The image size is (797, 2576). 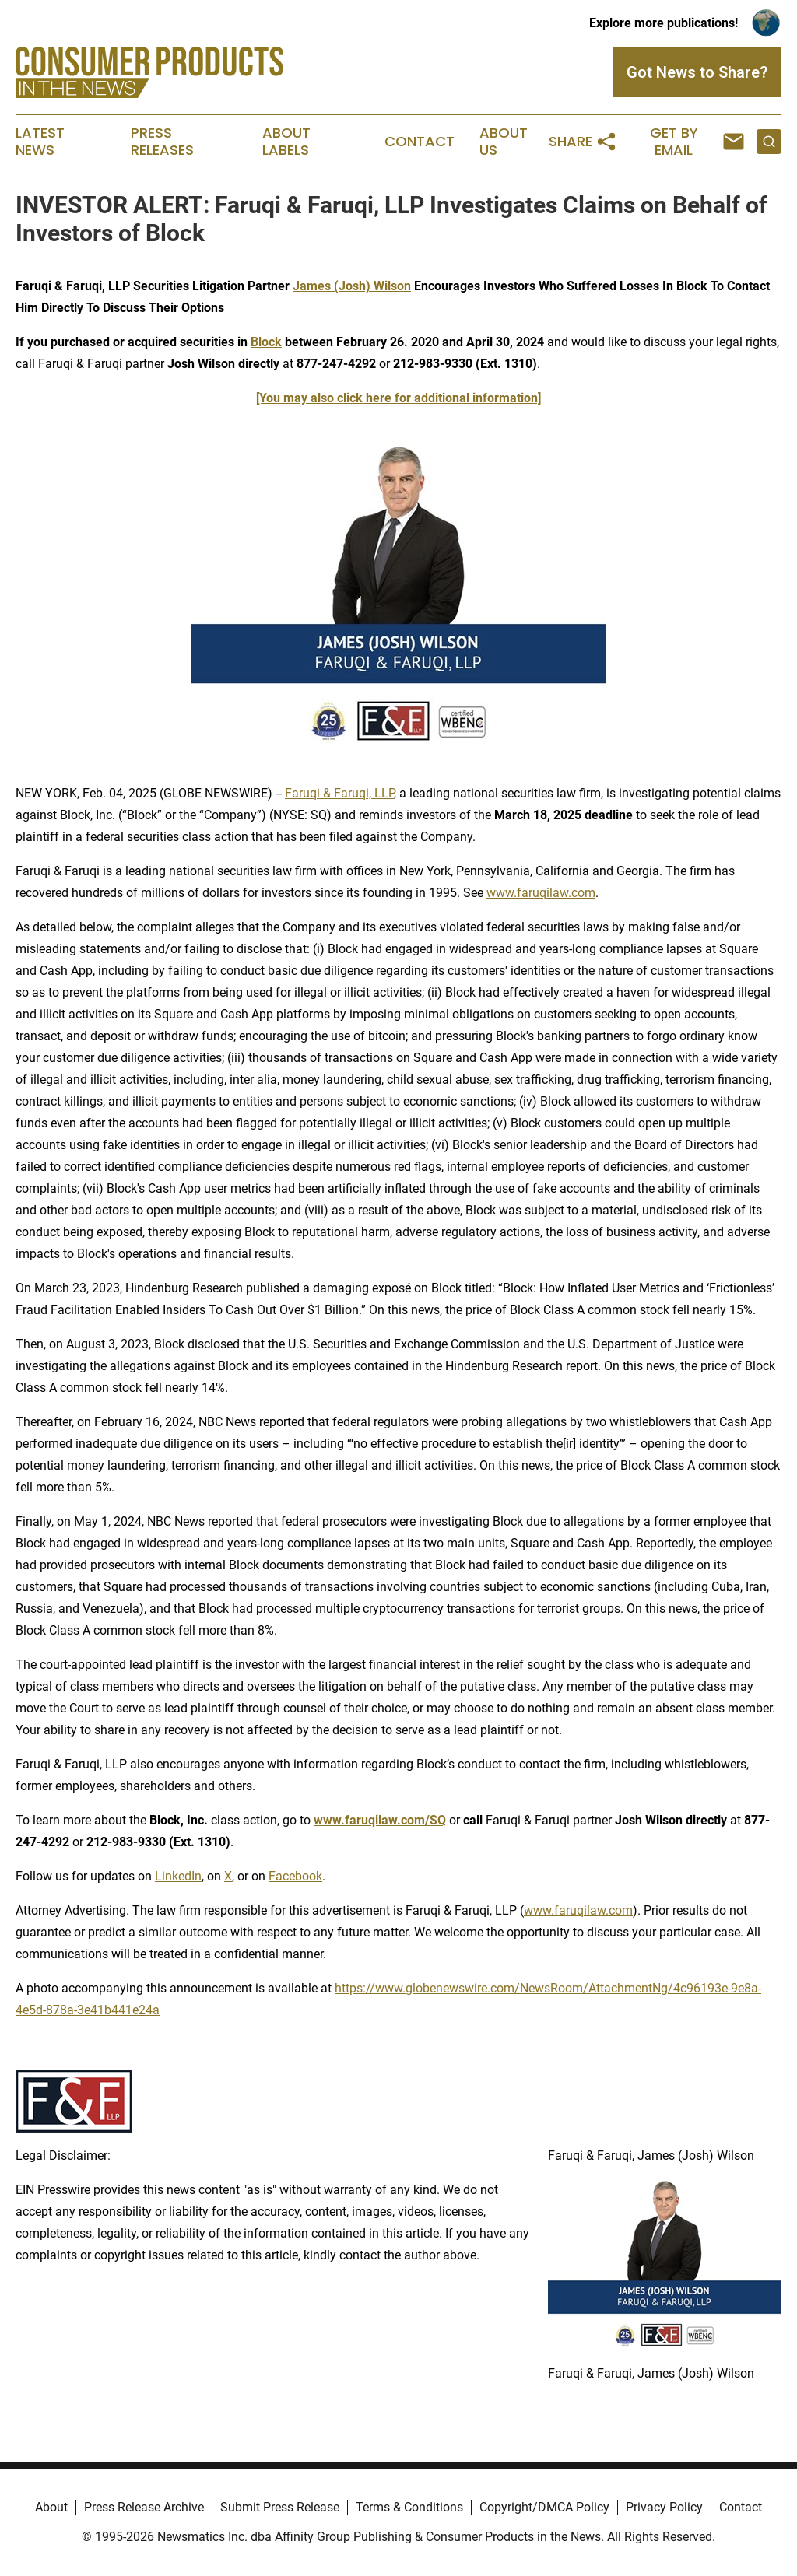 What do you see at coordinates (295, 1876) in the screenshot?
I see `Facebook` at bounding box center [295, 1876].